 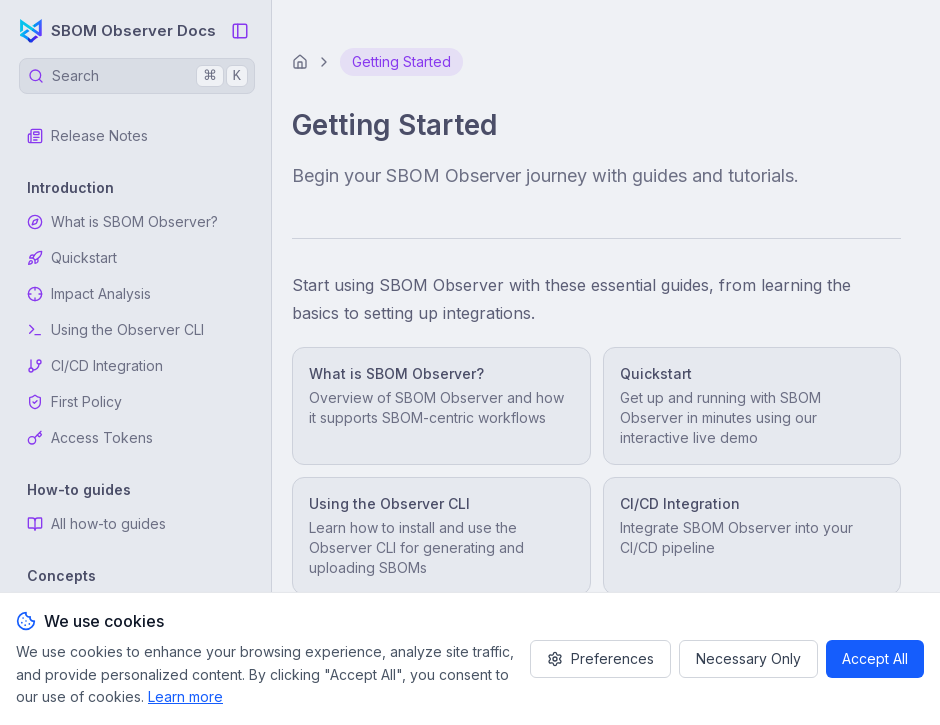 I want to click on Access Tokens, so click(x=90, y=437).